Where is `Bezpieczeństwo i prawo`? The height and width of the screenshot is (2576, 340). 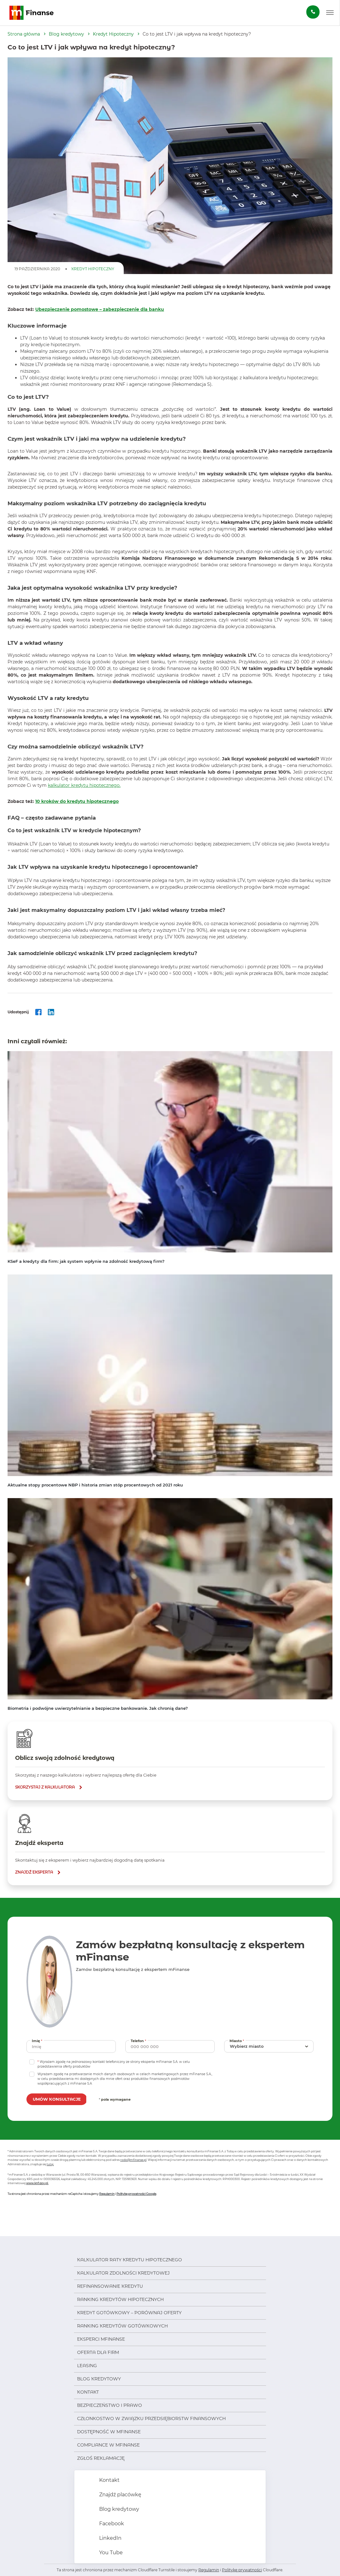
Bezpieczeństwo i prawo is located at coordinates (109, 2405).